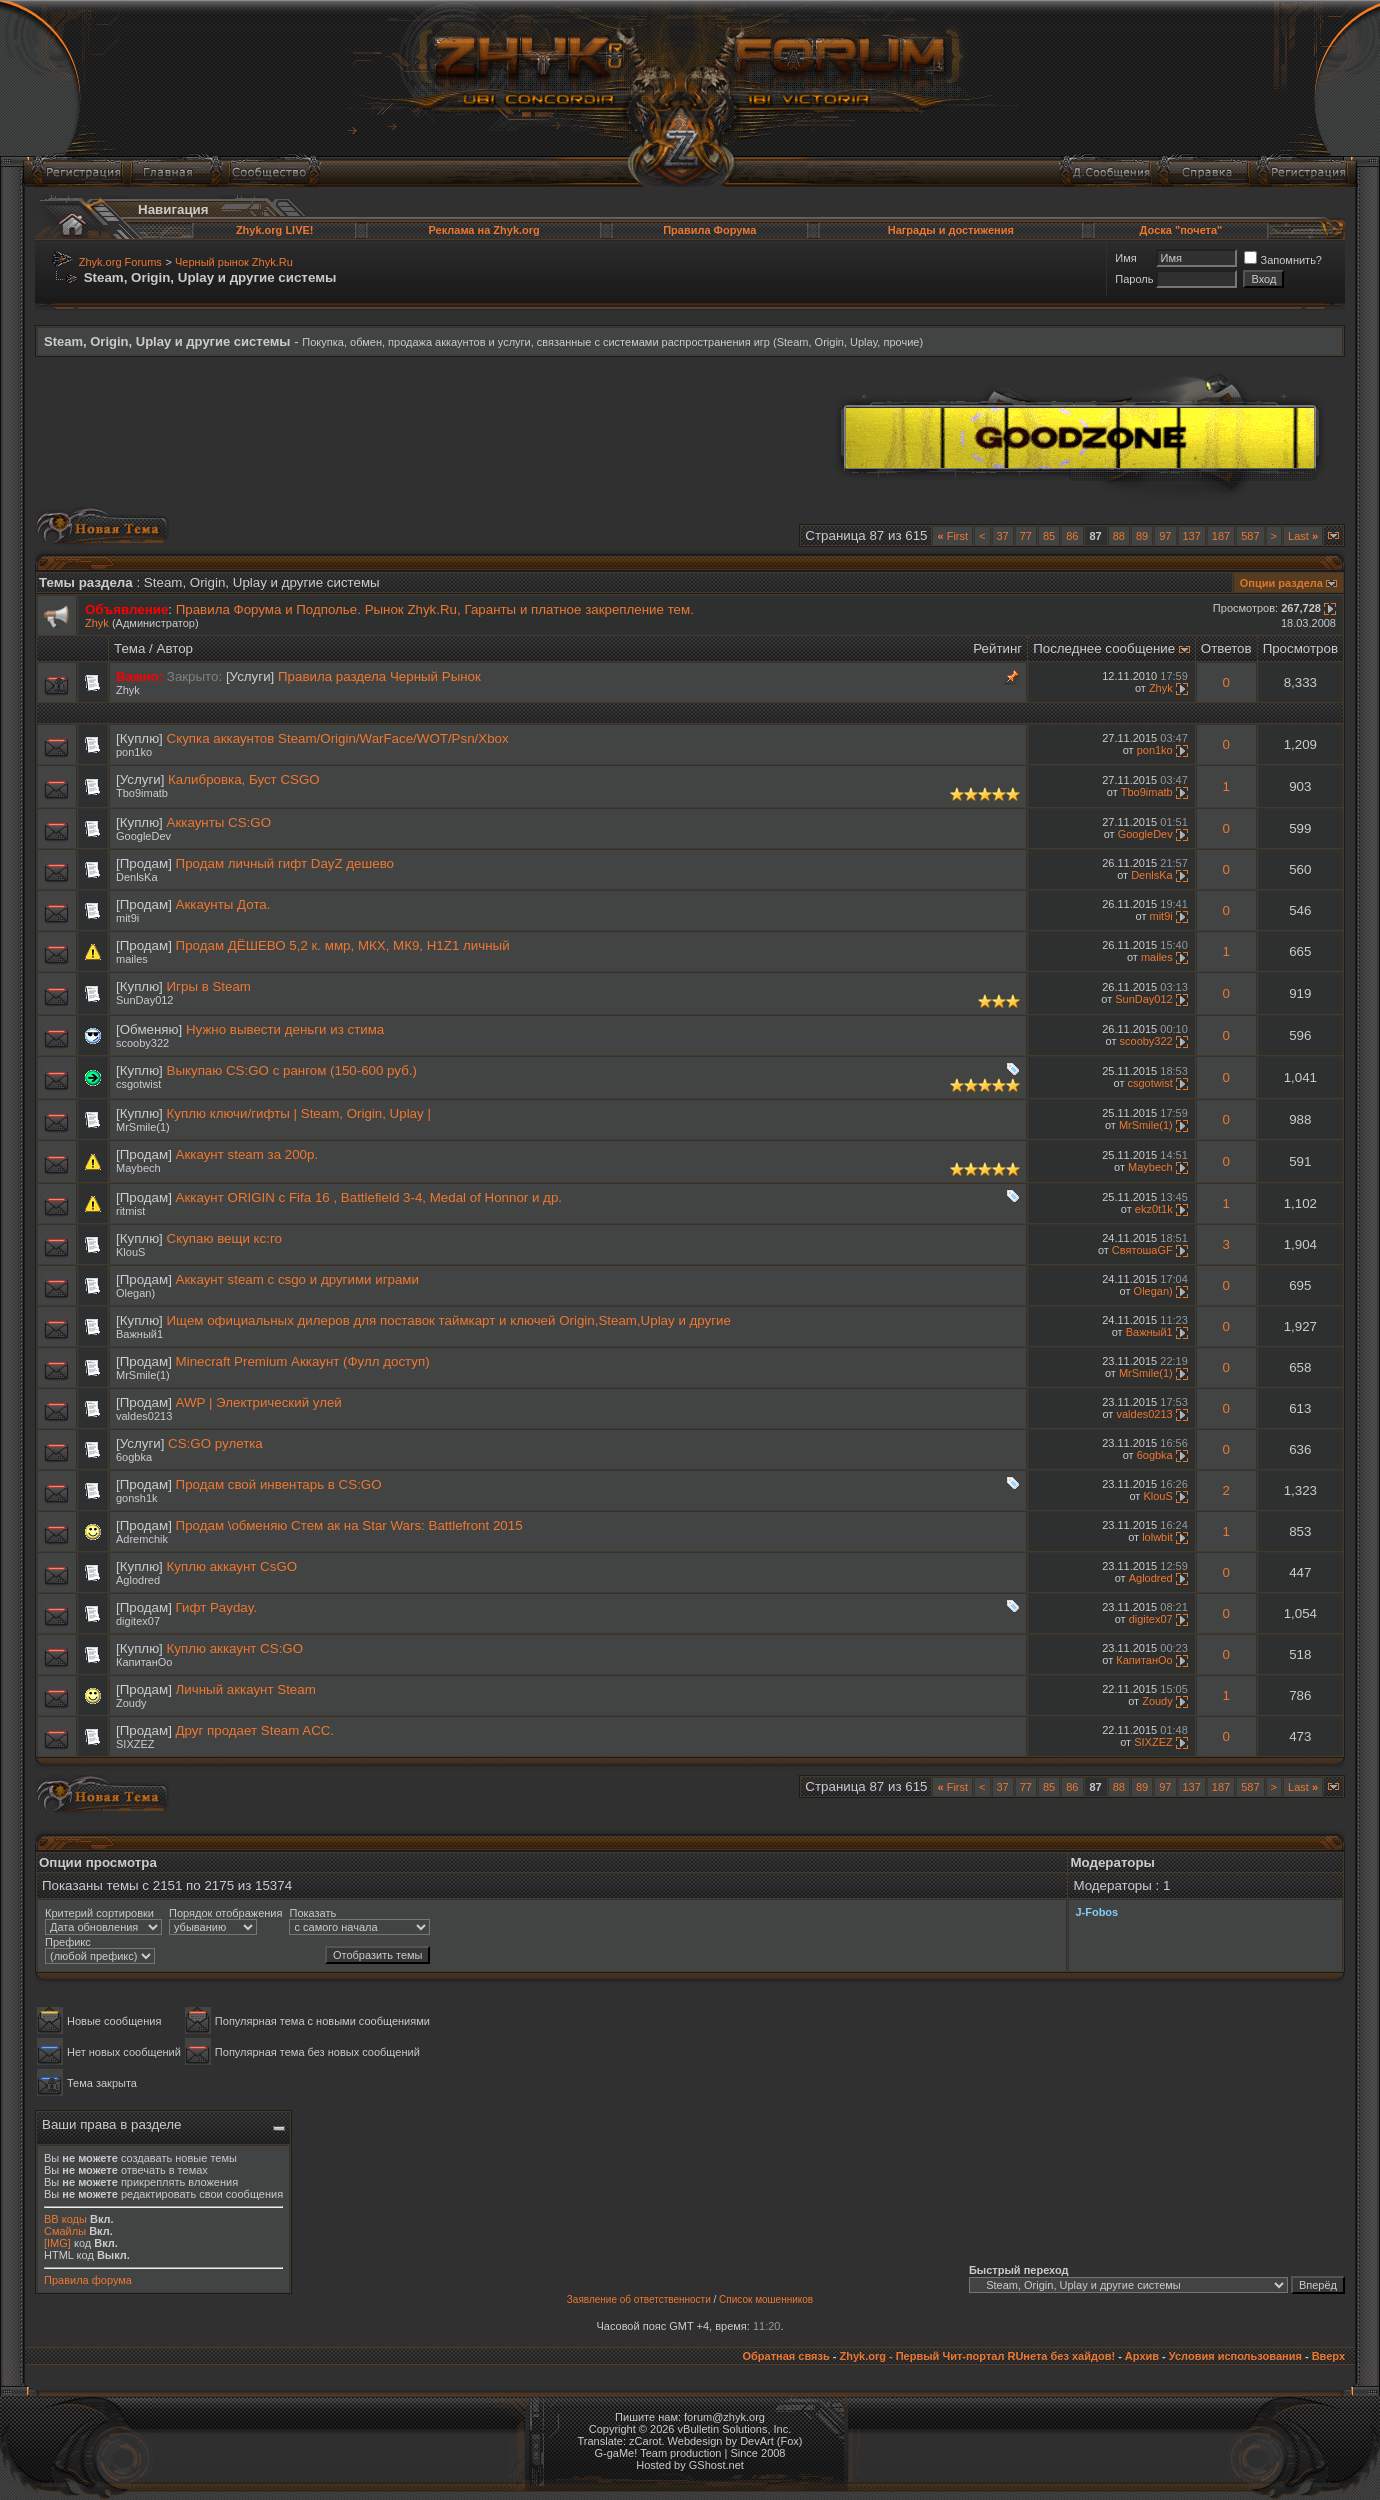 Image resolution: width=1380 pixels, height=2500 pixels. What do you see at coordinates (1026, 536) in the screenshot?
I see `77` at bounding box center [1026, 536].